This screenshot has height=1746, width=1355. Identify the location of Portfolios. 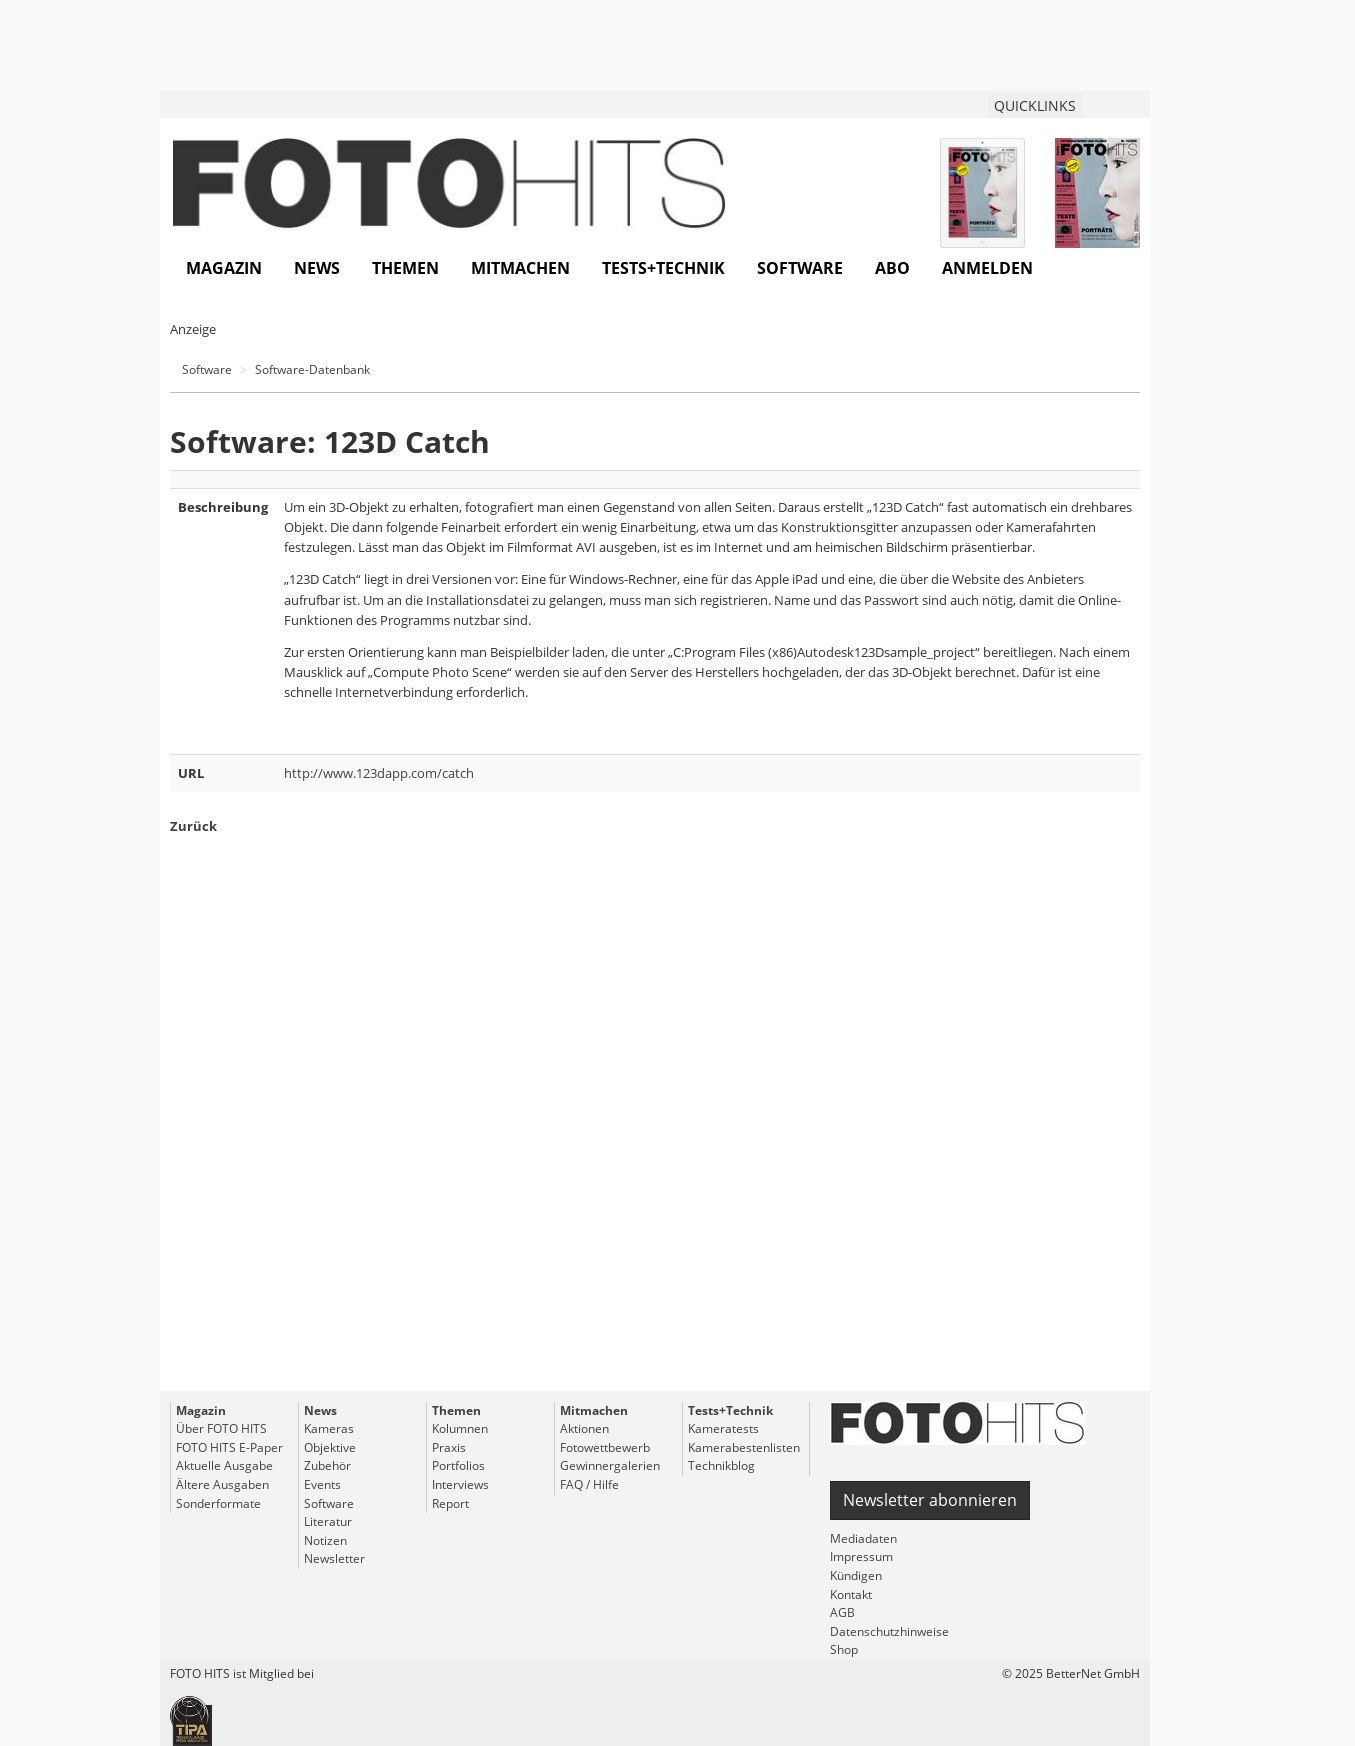
(458, 1465).